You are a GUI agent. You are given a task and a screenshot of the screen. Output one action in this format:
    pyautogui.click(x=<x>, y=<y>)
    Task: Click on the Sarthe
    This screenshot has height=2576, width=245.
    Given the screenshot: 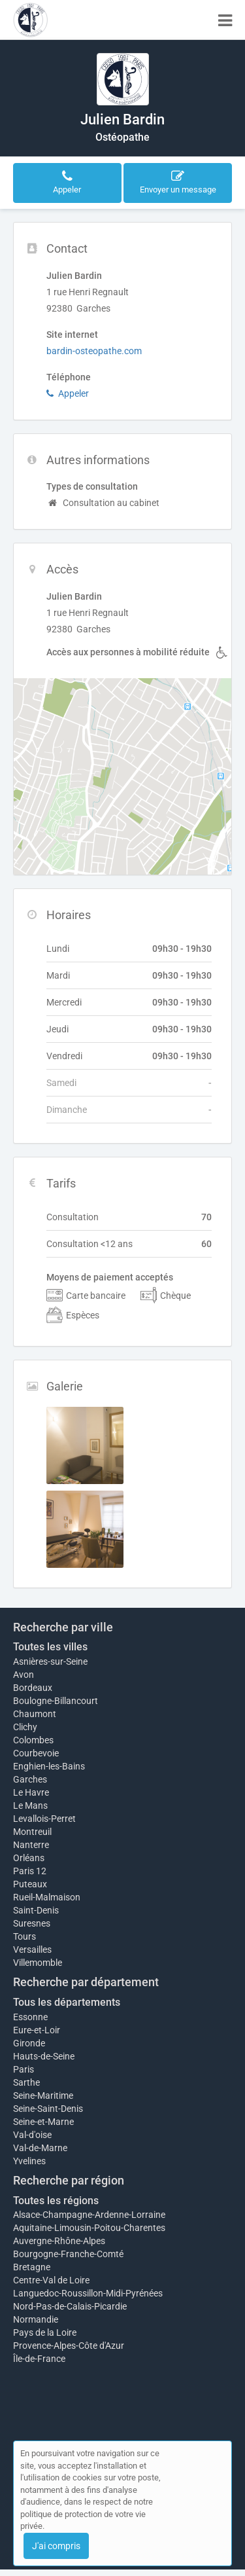 What is the action you would take?
    pyautogui.click(x=26, y=2082)
    